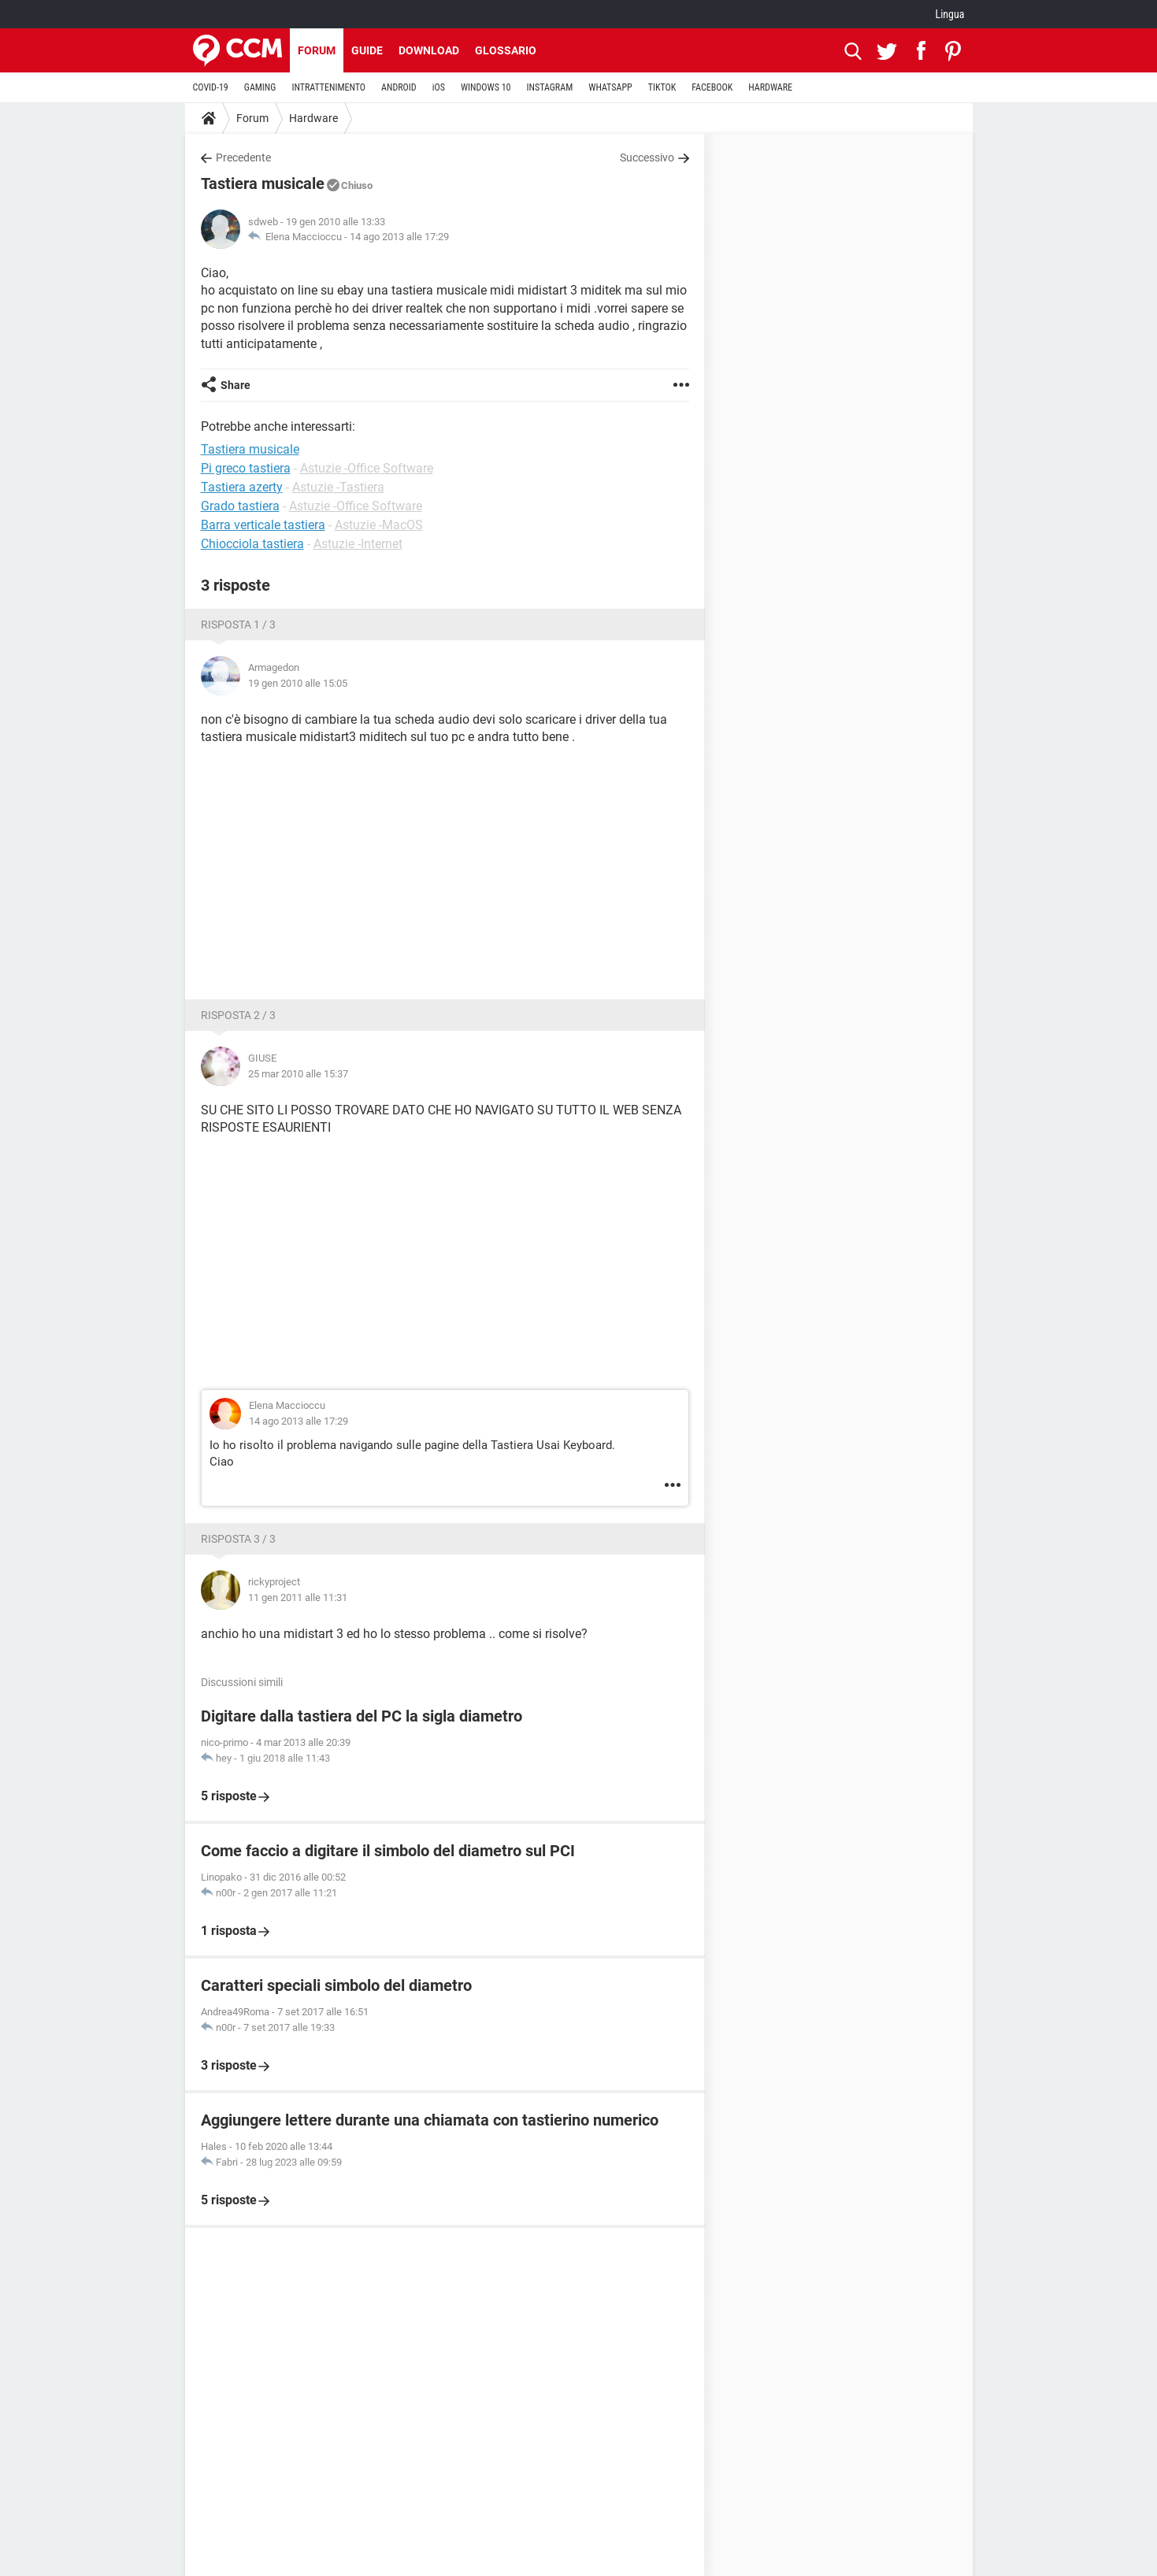 This screenshot has height=2576, width=1157. What do you see at coordinates (366, 468) in the screenshot?
I see `Astuzie -Office Software` at bounding box center [366, 468].